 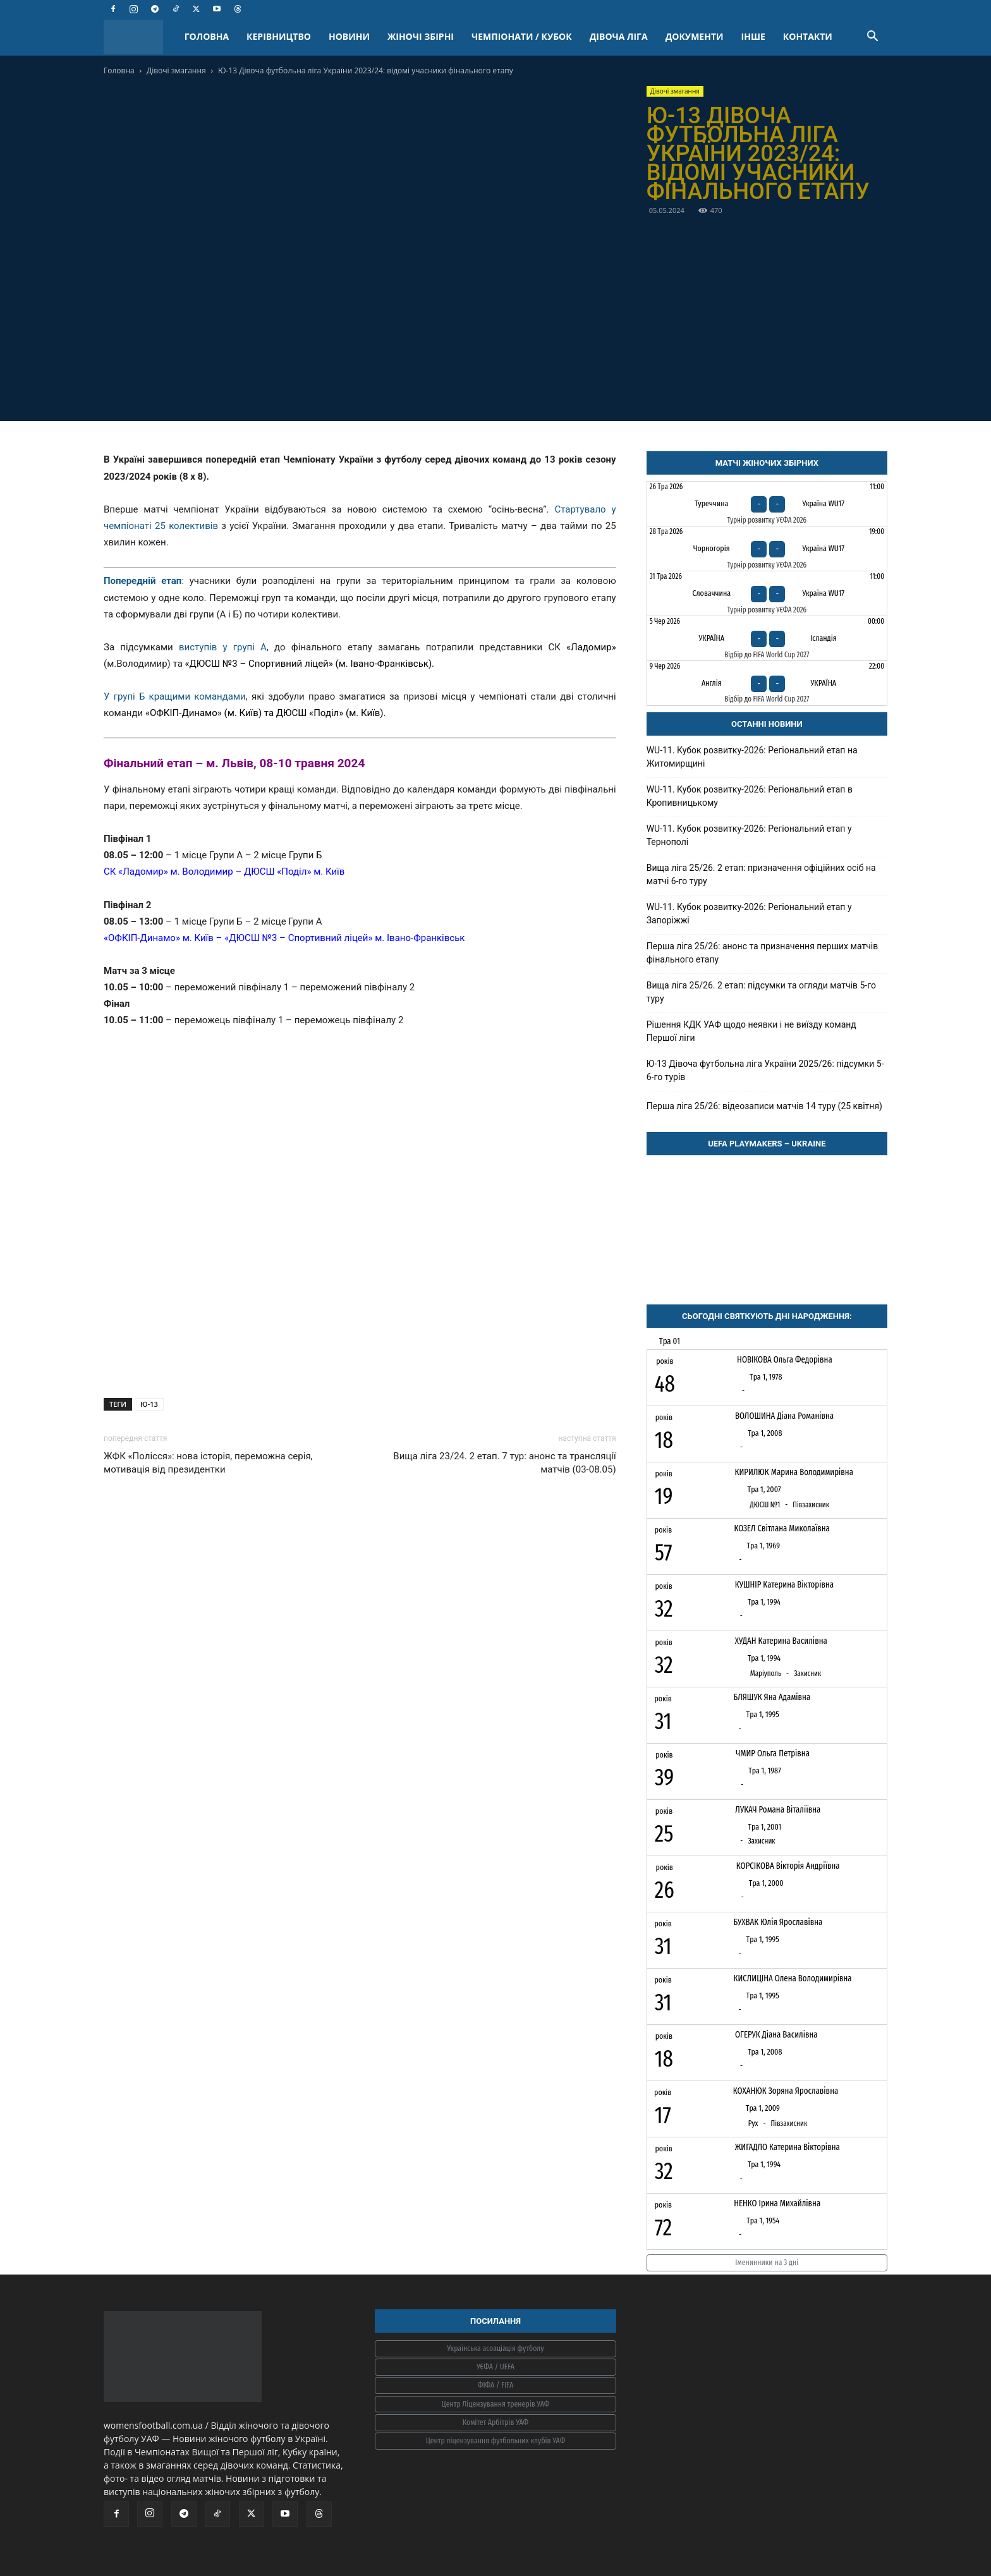 What do you see at coordinates (767, 683) in the screenshot?
I see `[Англія - Україна]` at bounding box center [767, 683].